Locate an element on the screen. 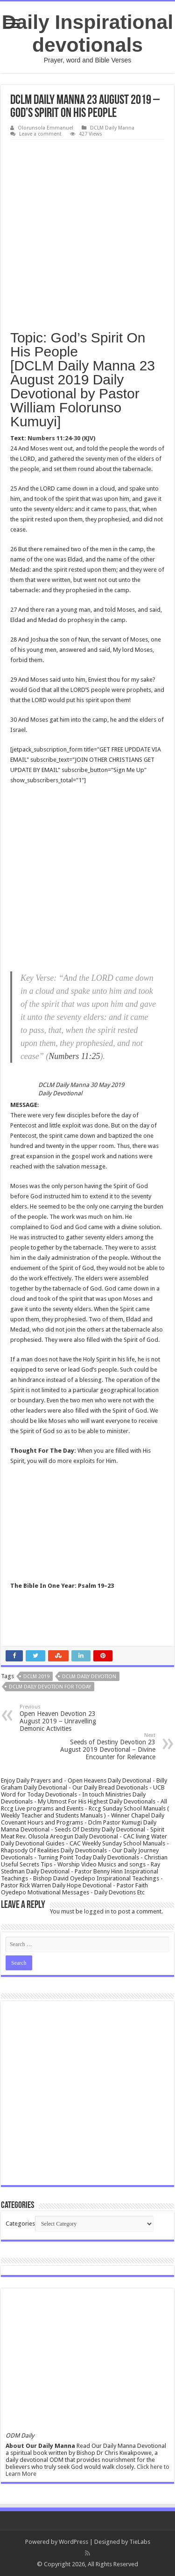 The image size is (175, 2576). Dclm daily devotion is located at coordinates (89, 1677).